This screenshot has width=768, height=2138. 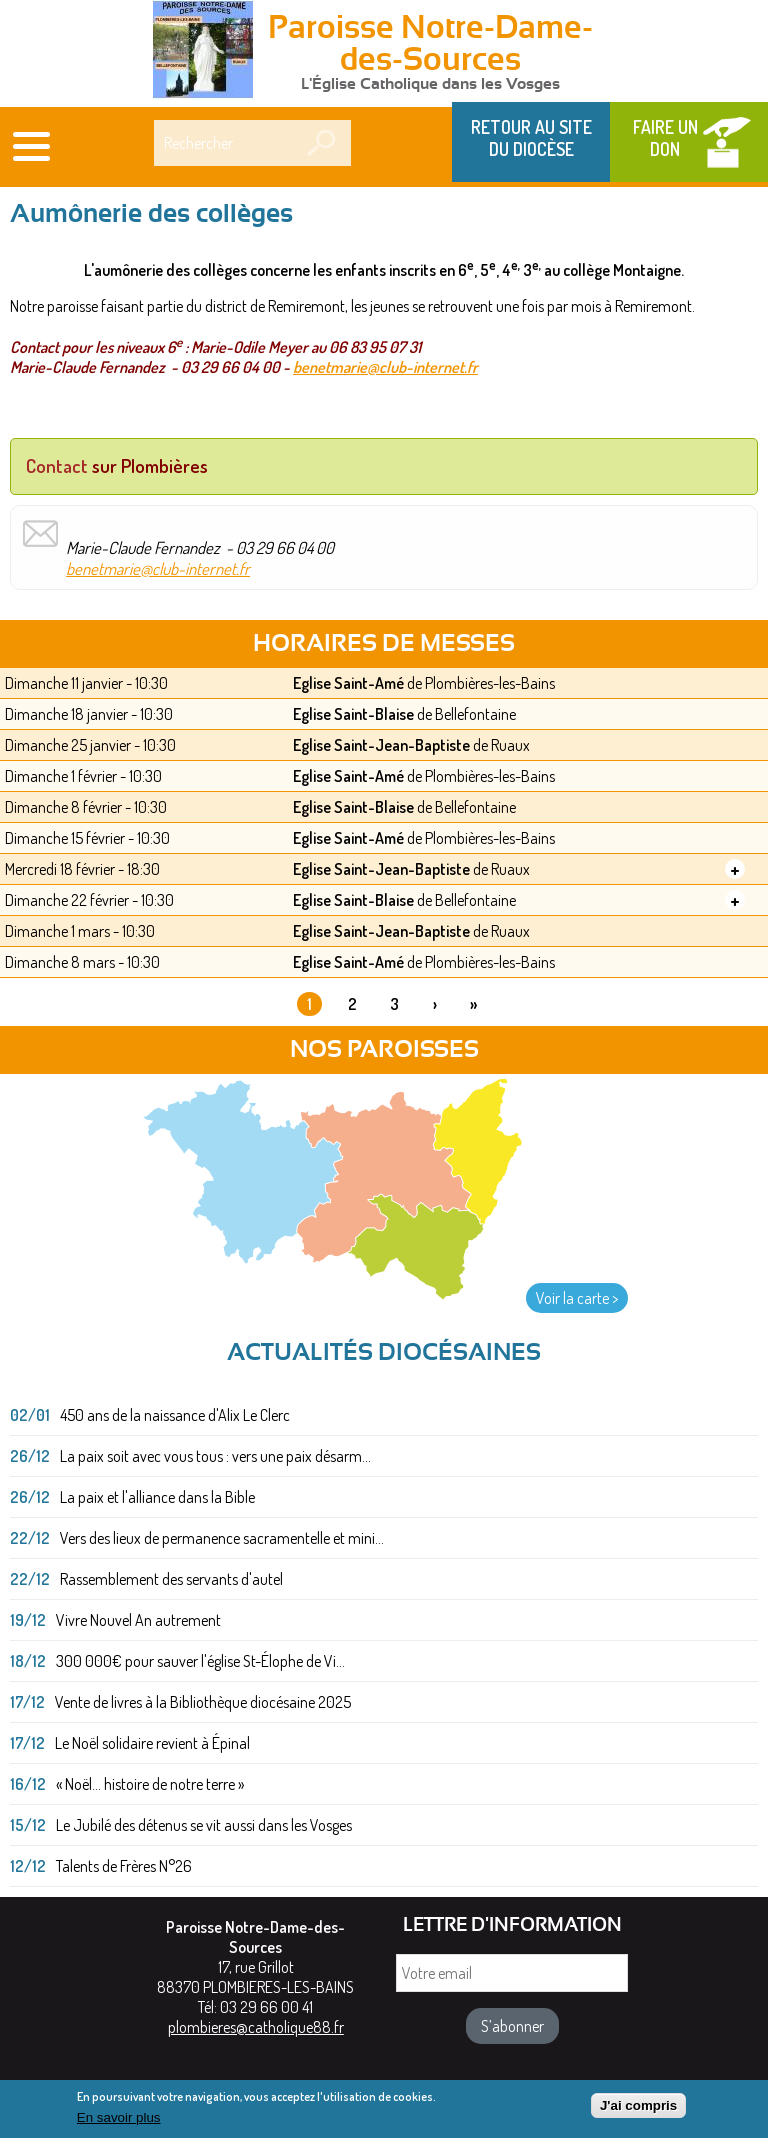 What do you see at coordinates (385, 367) in the screenshot?
I see `benetmarie@club-internet.fr` at bounding box center [385, 367].